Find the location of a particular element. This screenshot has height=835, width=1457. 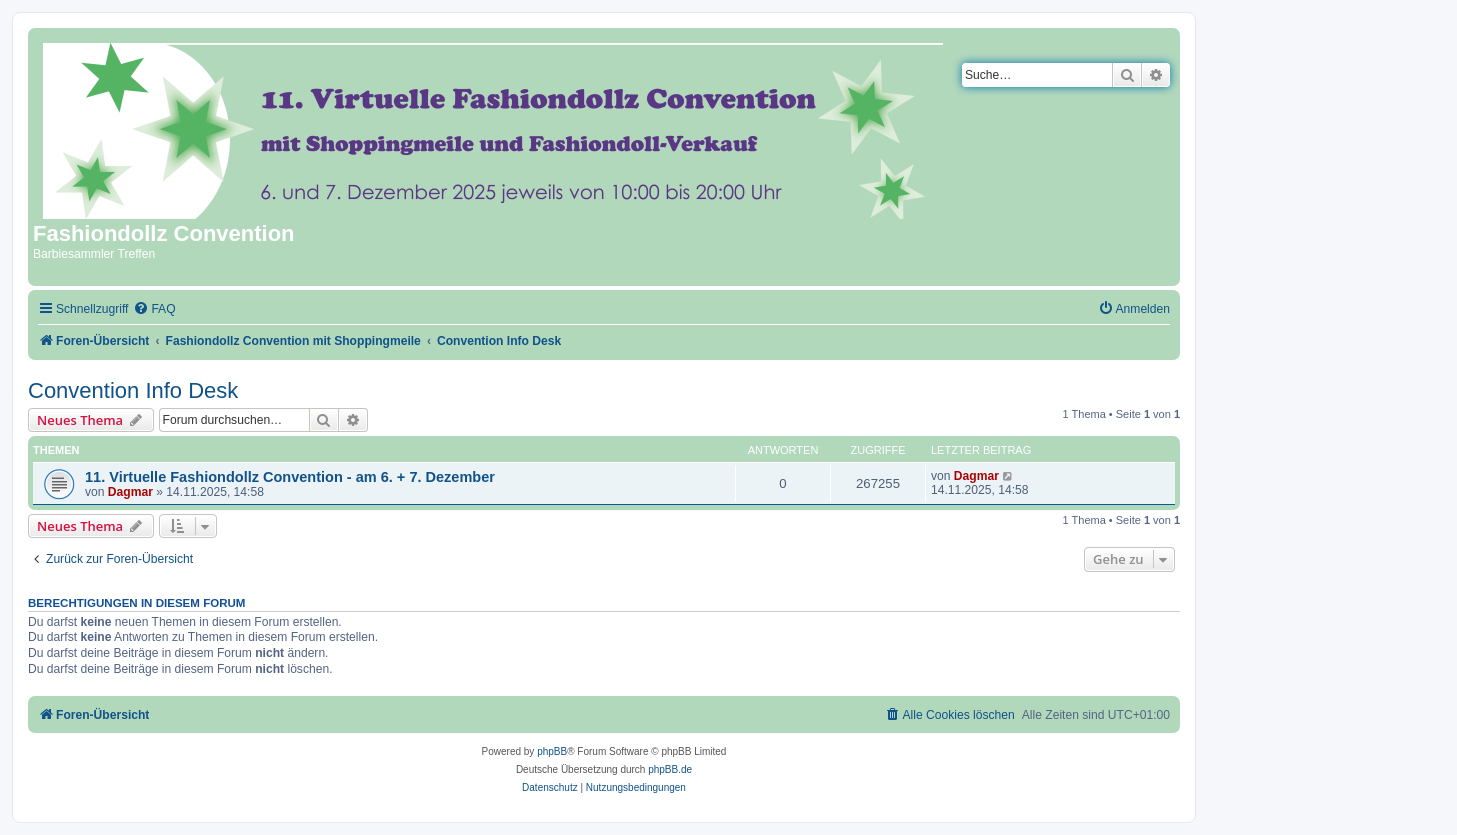

11. Virtuelle Fashiondollz Convention - am 6. + 7. Dezember is located at coordinates (290, 477).